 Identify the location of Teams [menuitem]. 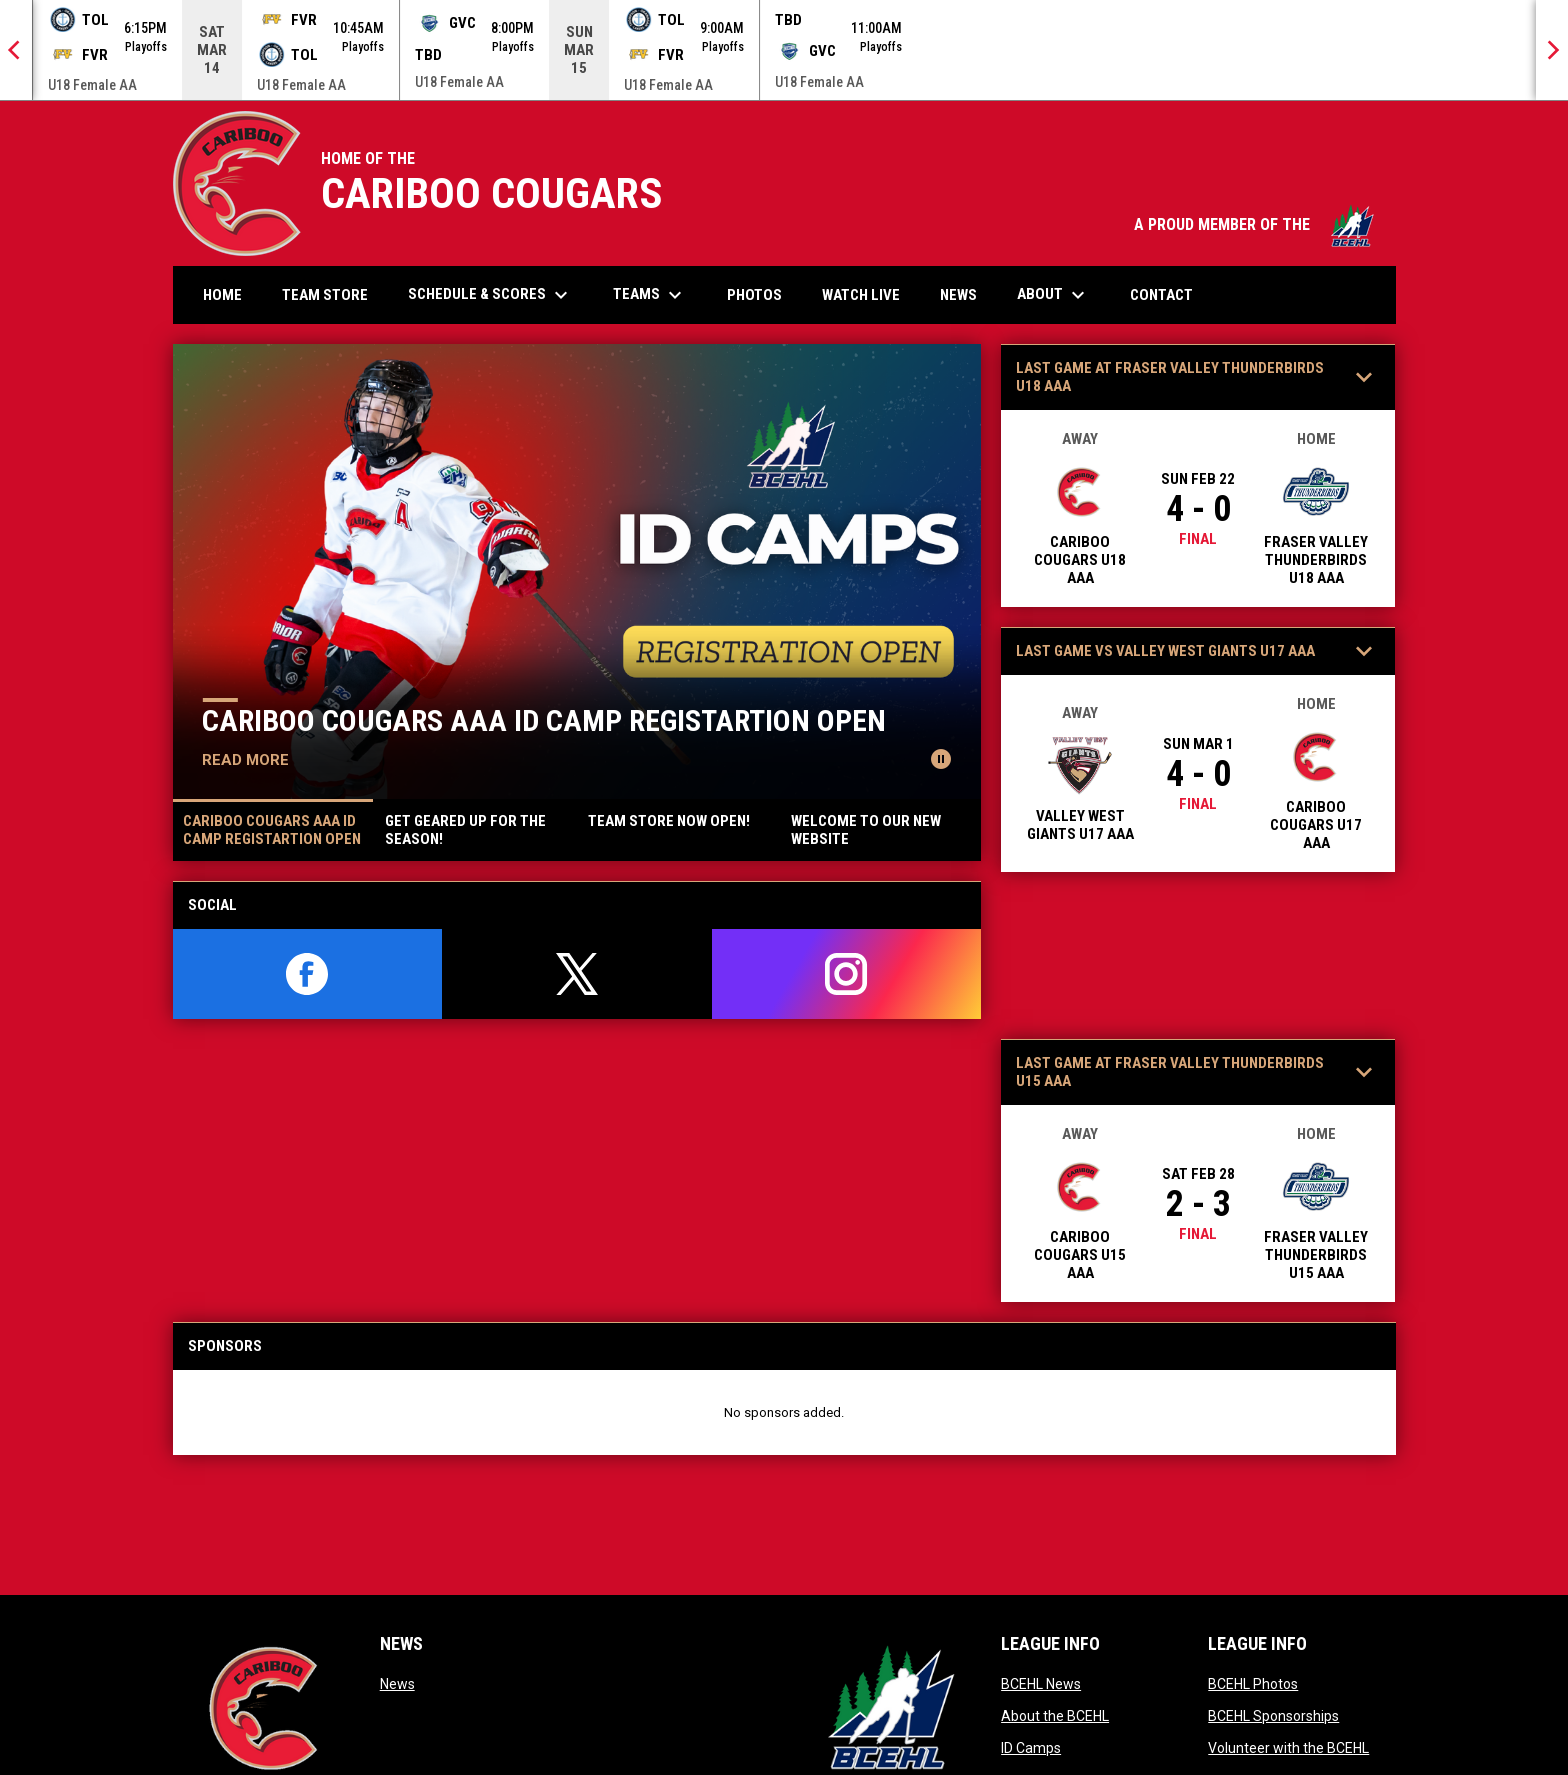
(650, 295).